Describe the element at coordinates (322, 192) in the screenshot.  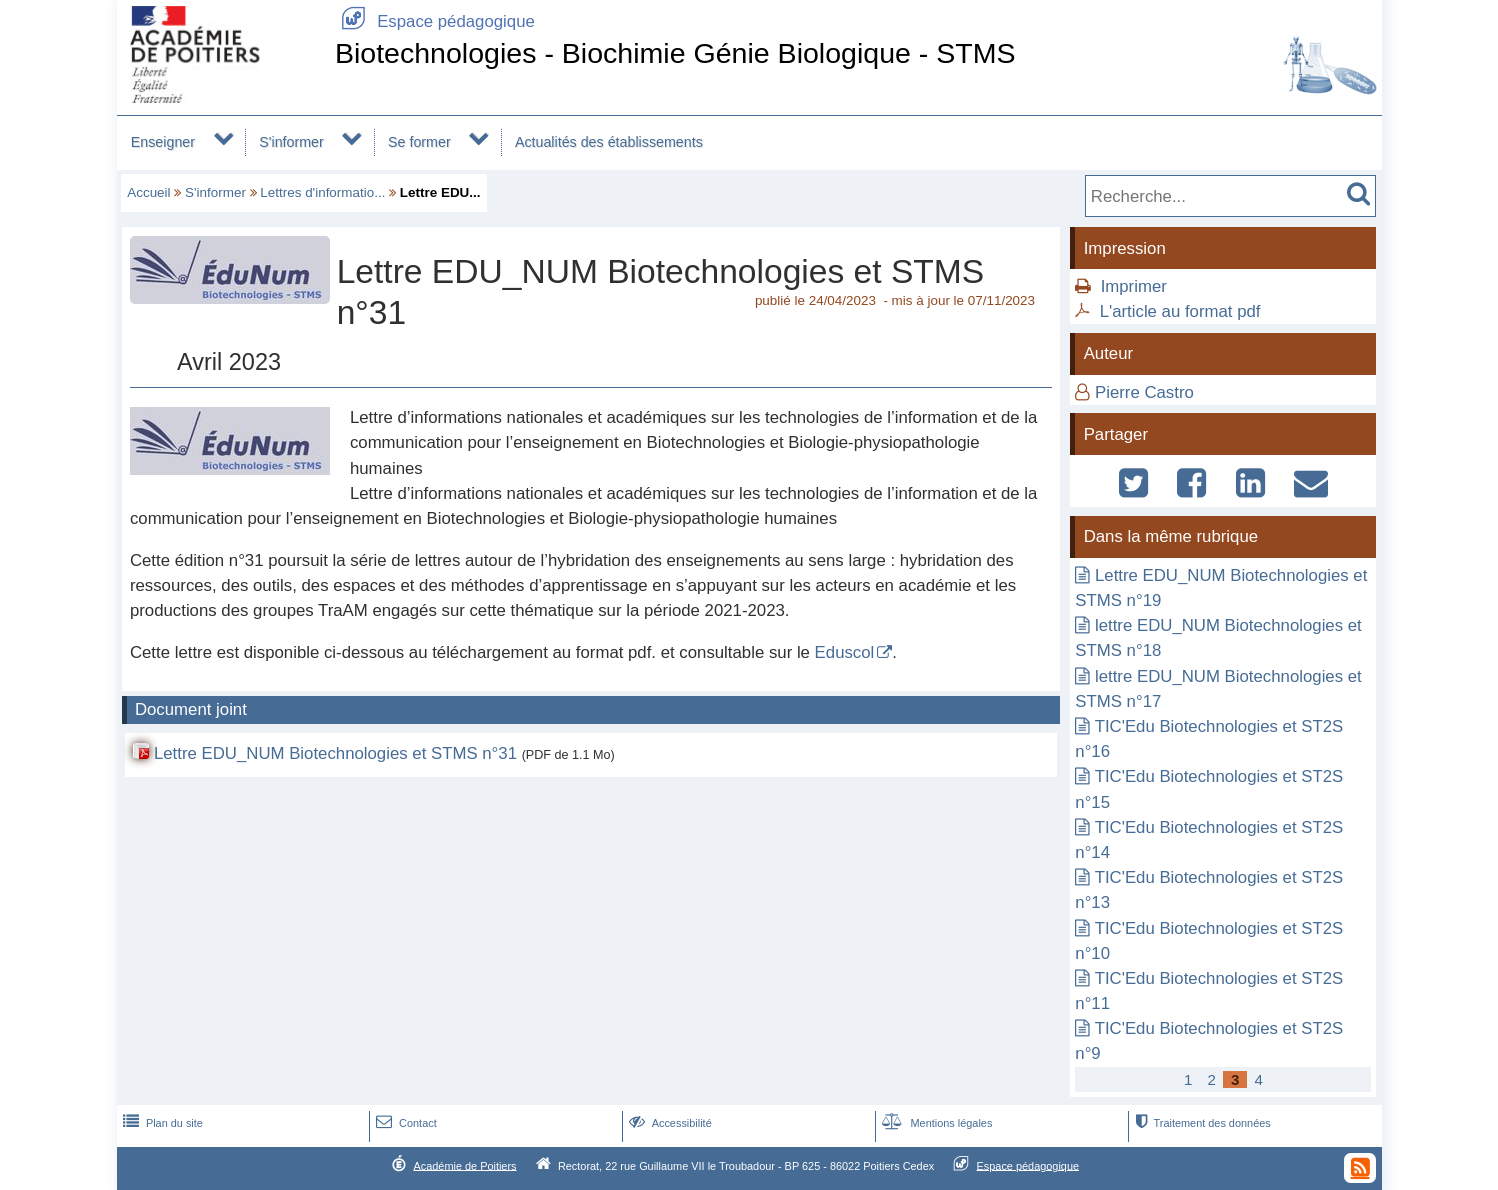
I see `Lettres d'informatio...` at that location.